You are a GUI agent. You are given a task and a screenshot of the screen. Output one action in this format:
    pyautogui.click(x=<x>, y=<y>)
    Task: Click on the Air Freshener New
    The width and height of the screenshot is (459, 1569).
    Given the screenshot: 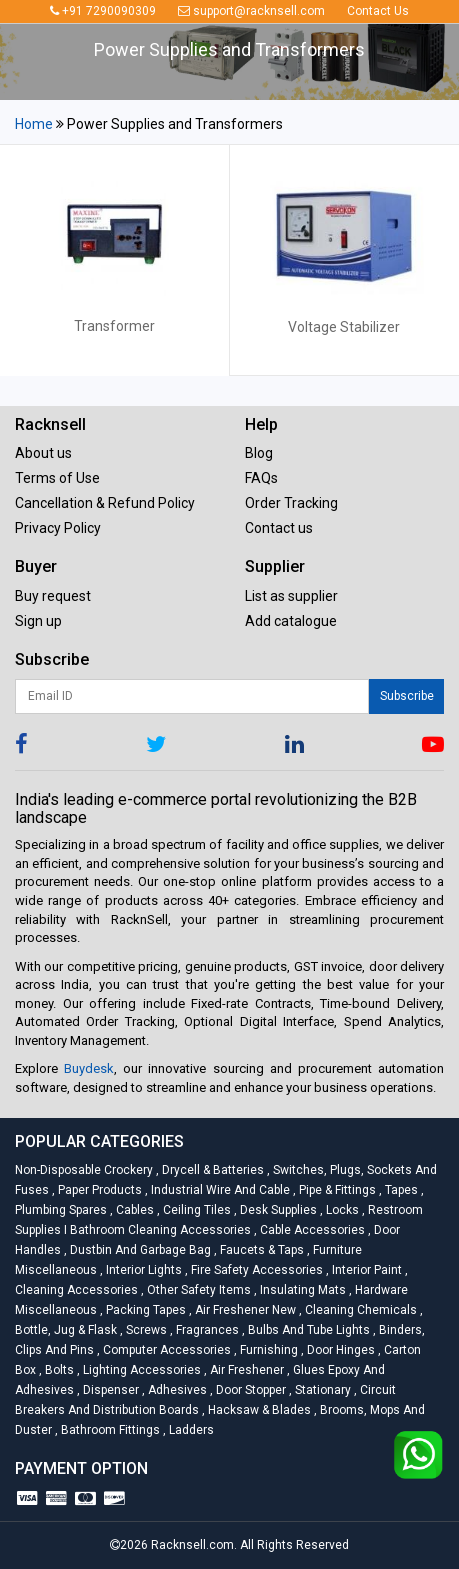 What is the action you would take?
    pyautogui.click(x=244, y=1310)
    